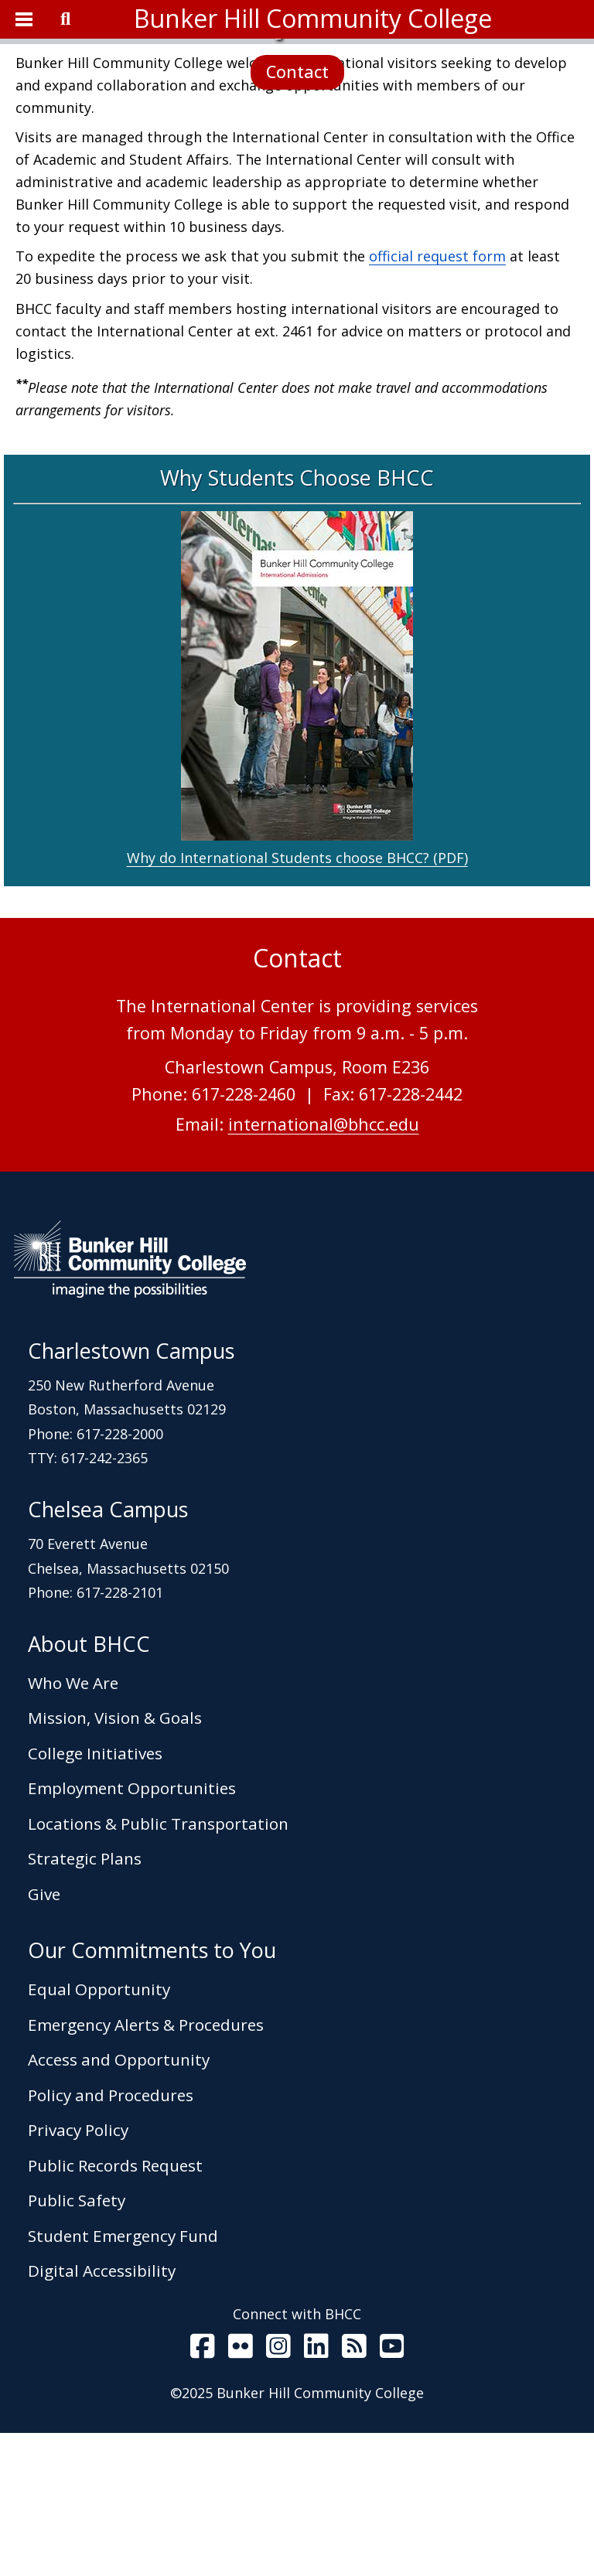 This screenshot has height=2576, width=594. I want to click on [BHCC on Flickr], so click(241, 2492).